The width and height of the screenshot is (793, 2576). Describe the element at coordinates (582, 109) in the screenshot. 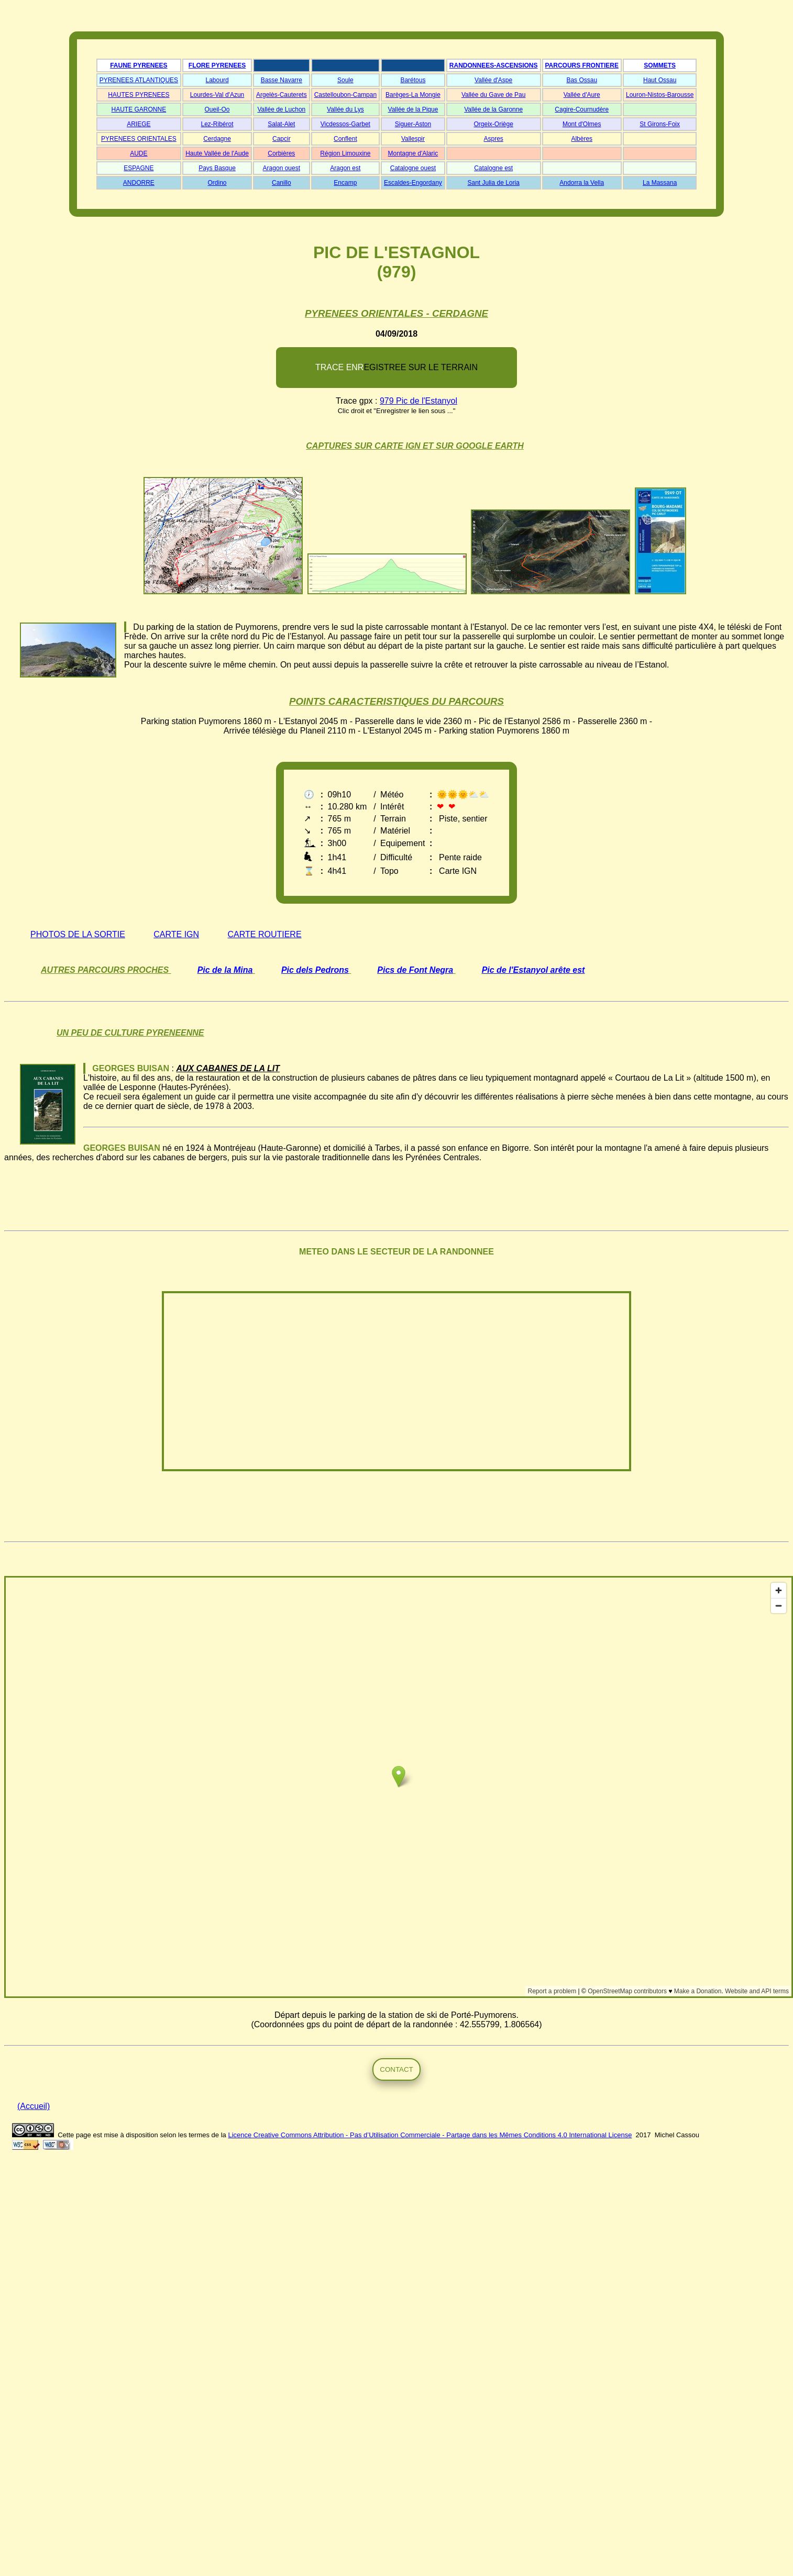

I see `Cagire-Cournudère` at that location.